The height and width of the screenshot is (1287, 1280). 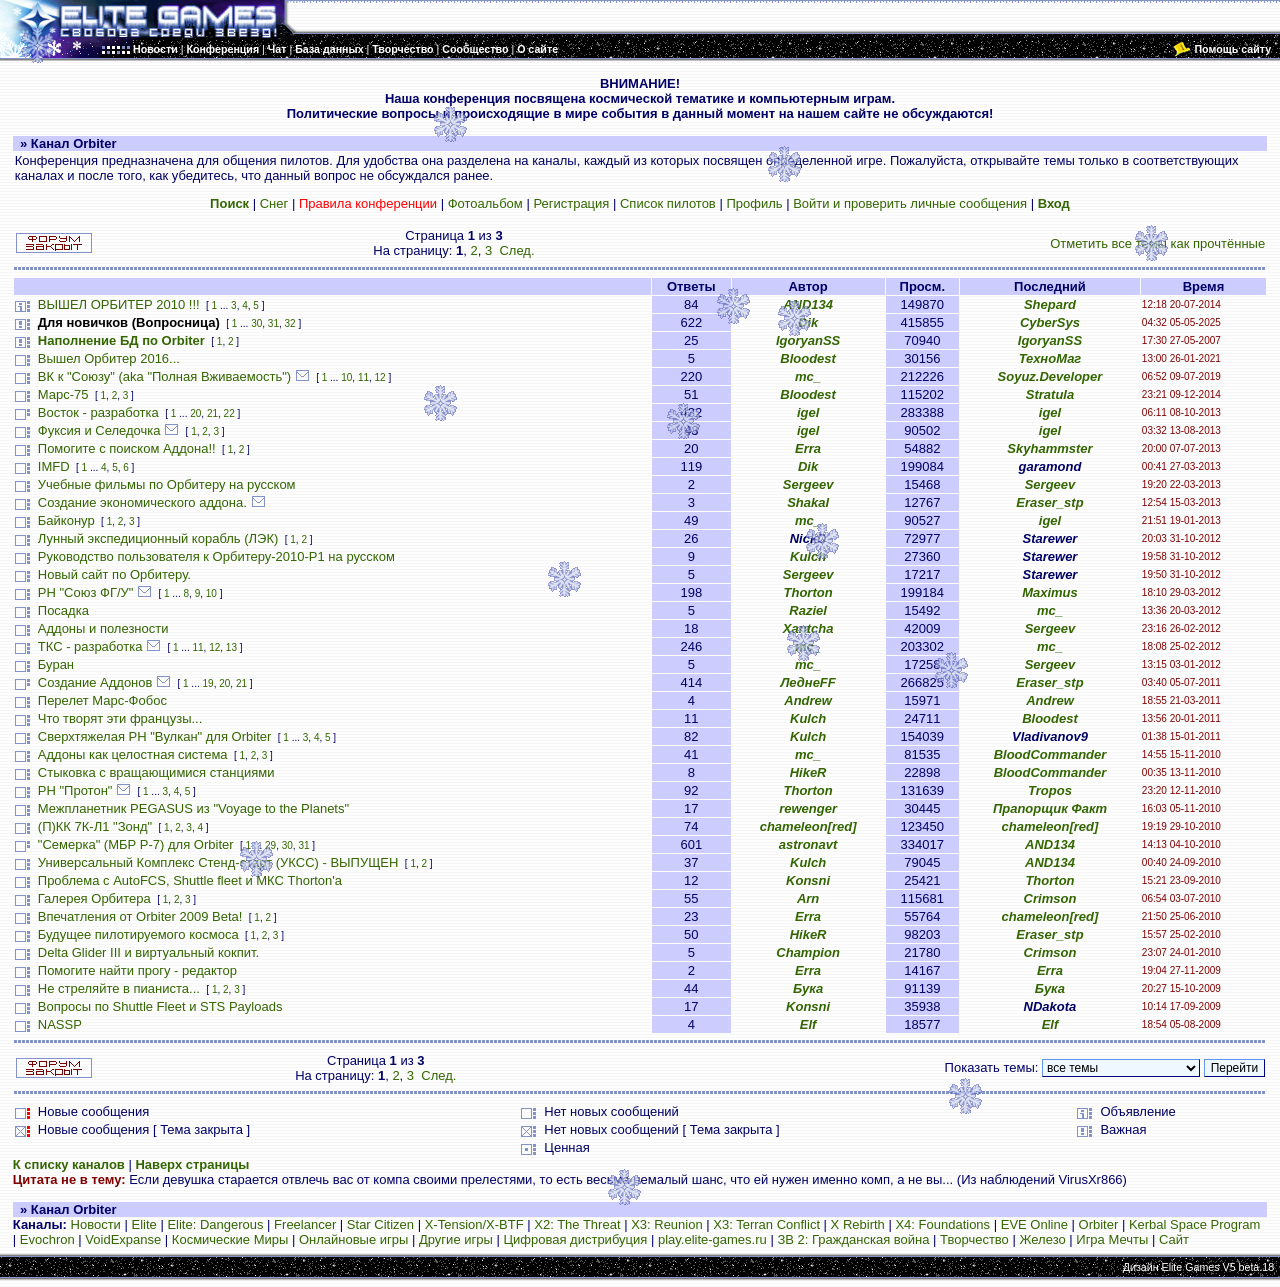 I want to click on След., so click(x=516, y=250).